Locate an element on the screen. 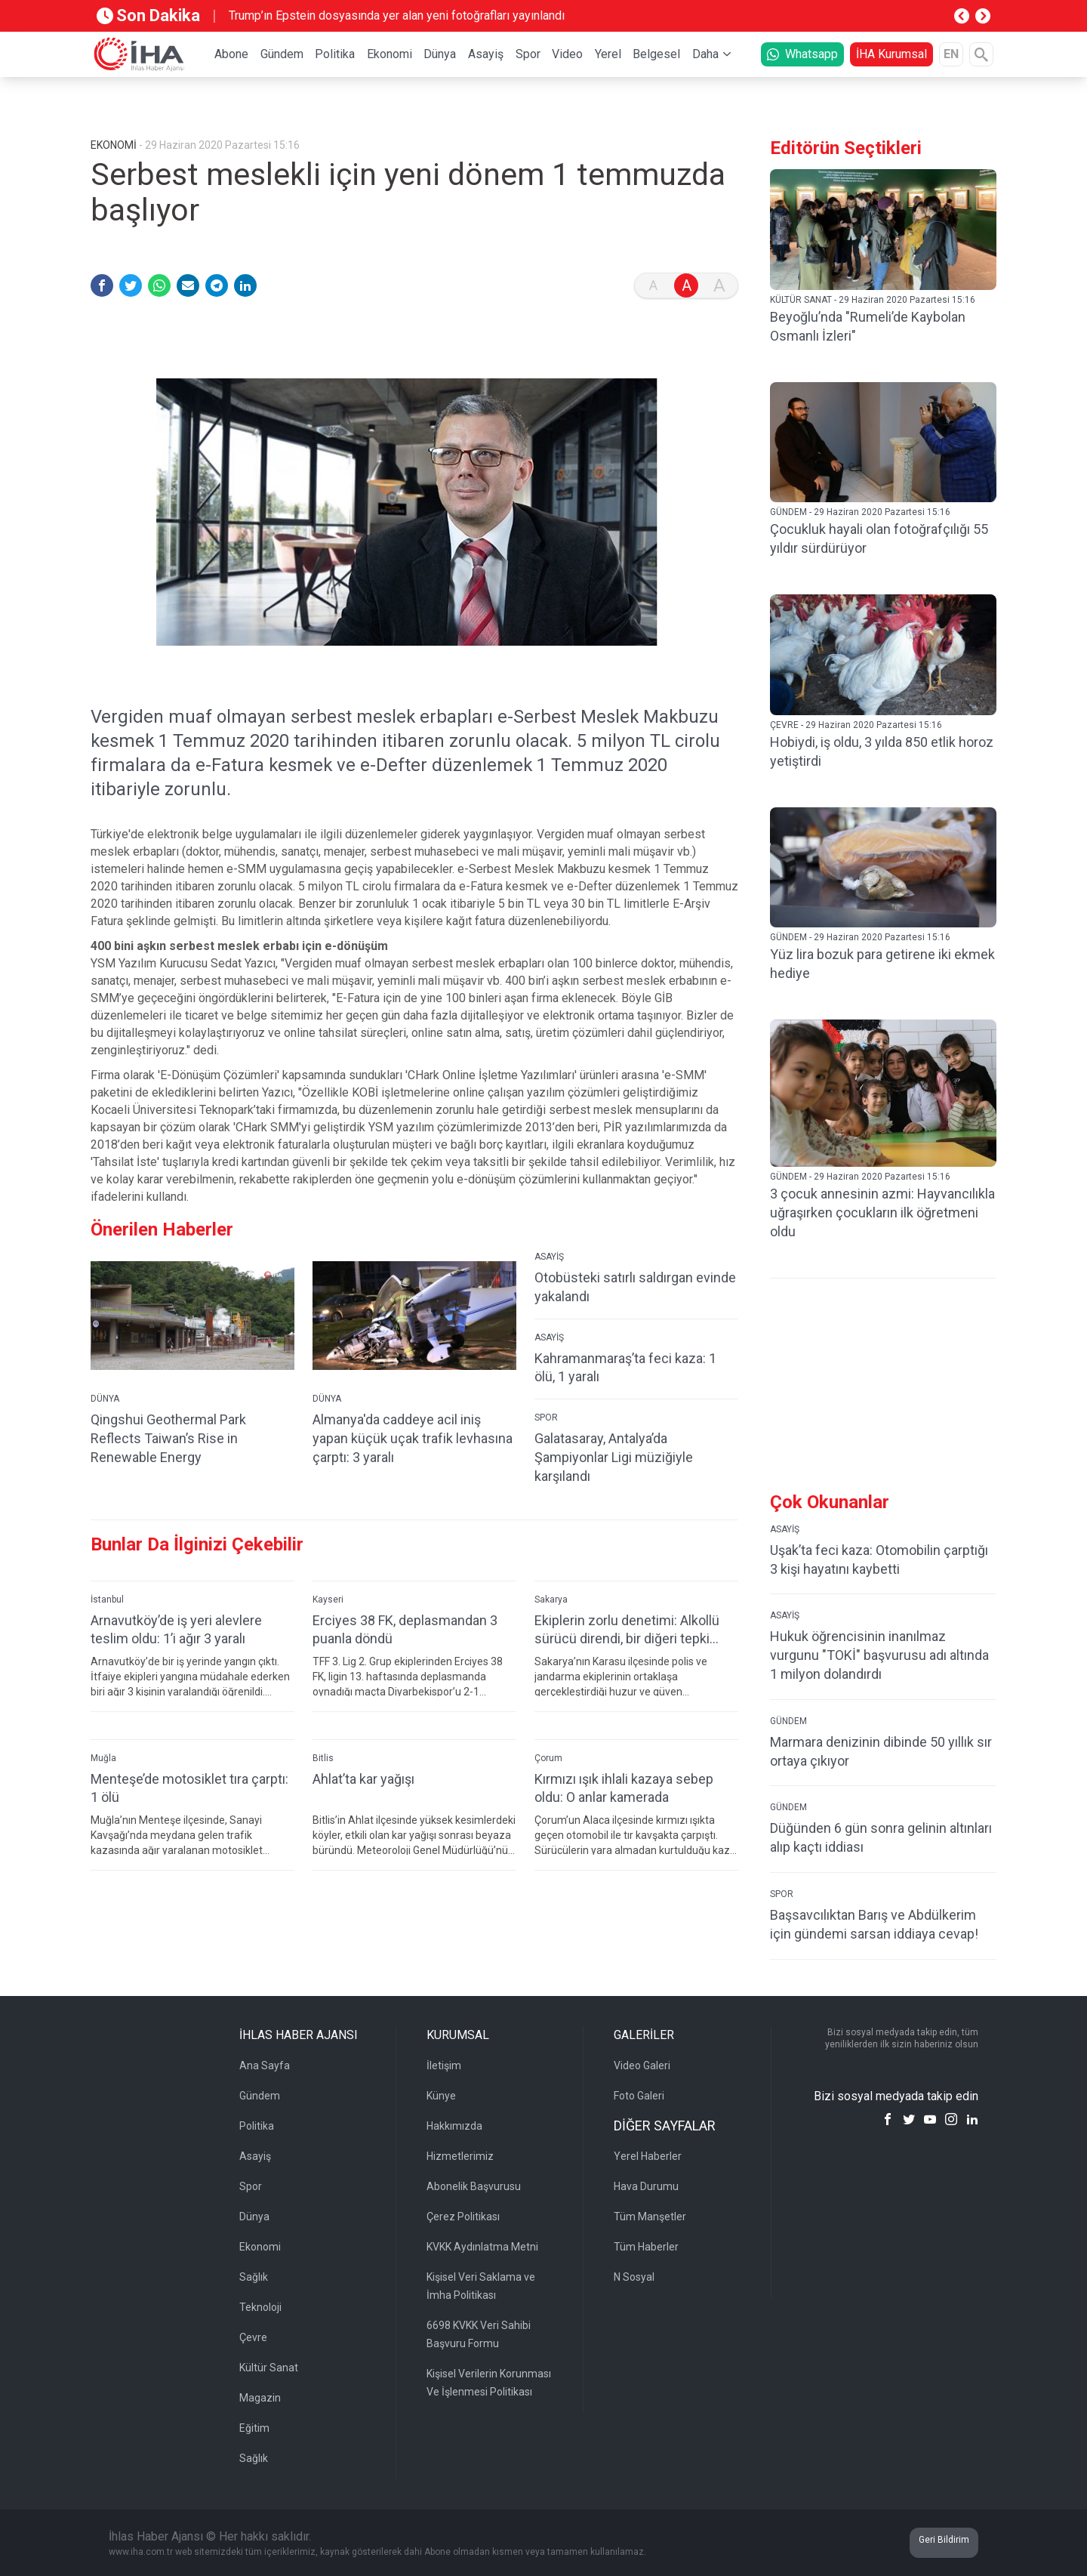 This screenshot has width=1087, height=2576. Hakkımızda is located at coordinates (454, 2126).